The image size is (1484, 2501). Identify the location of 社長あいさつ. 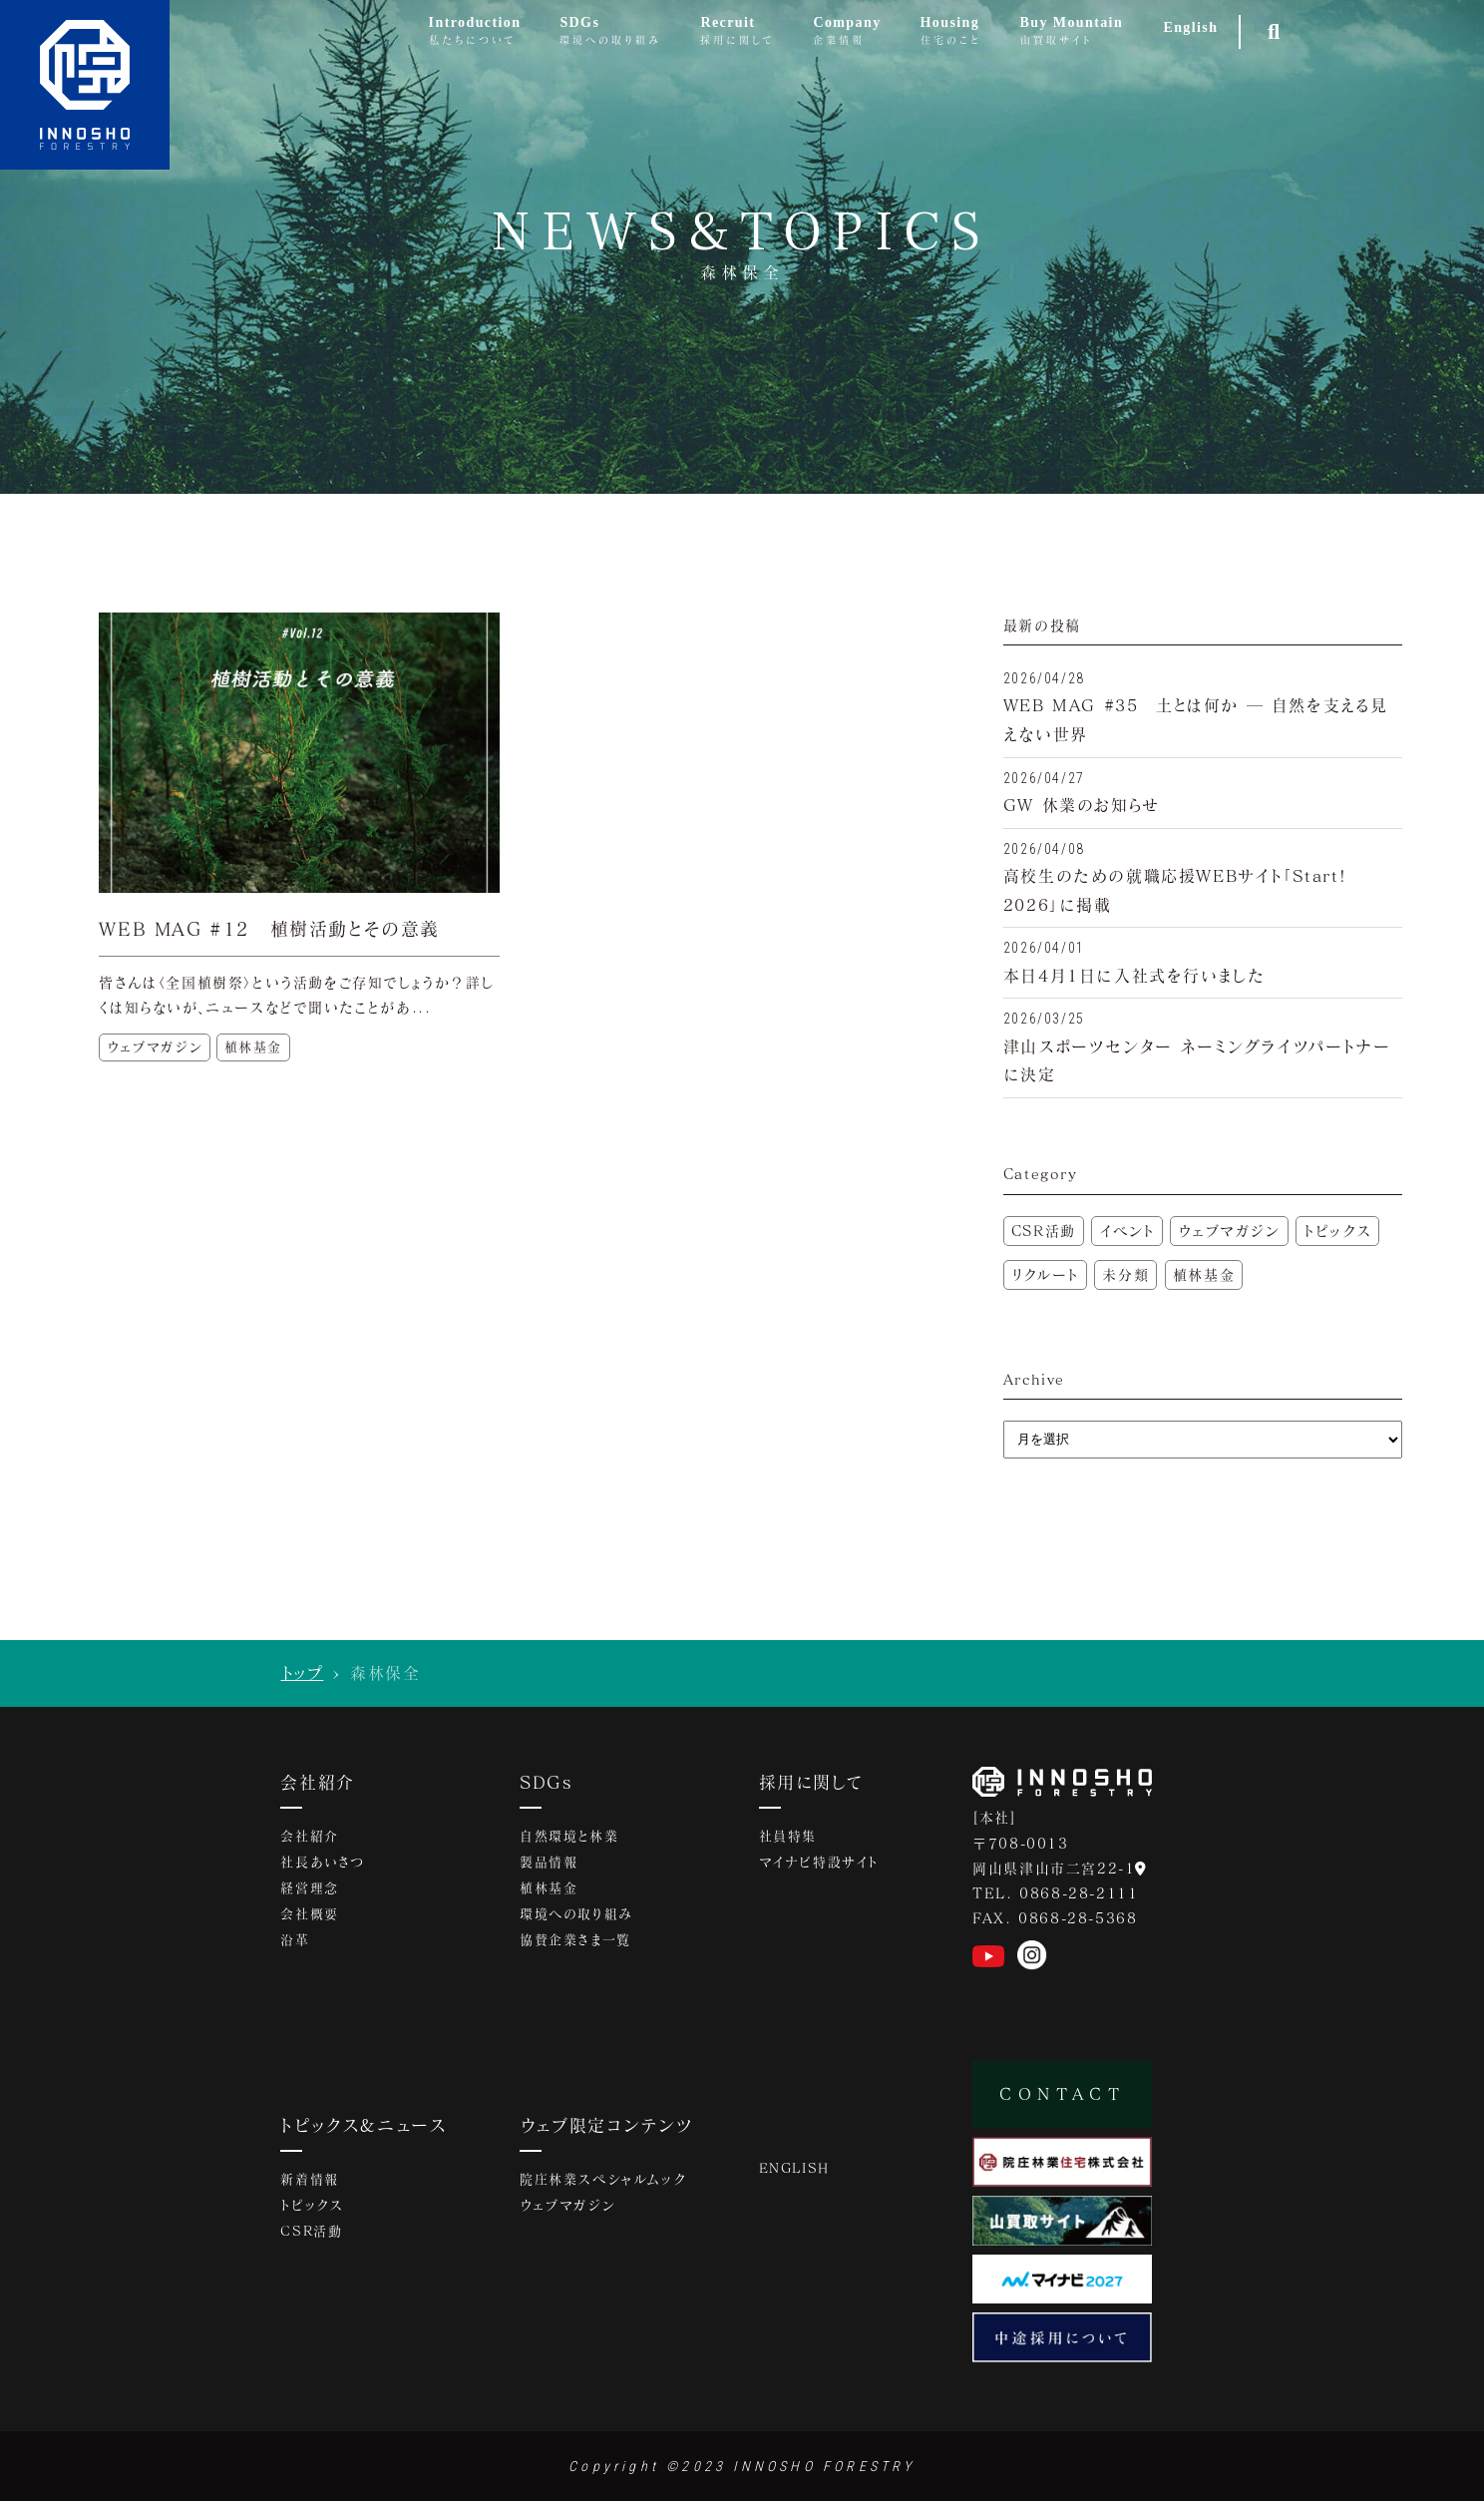
(322, 1862).